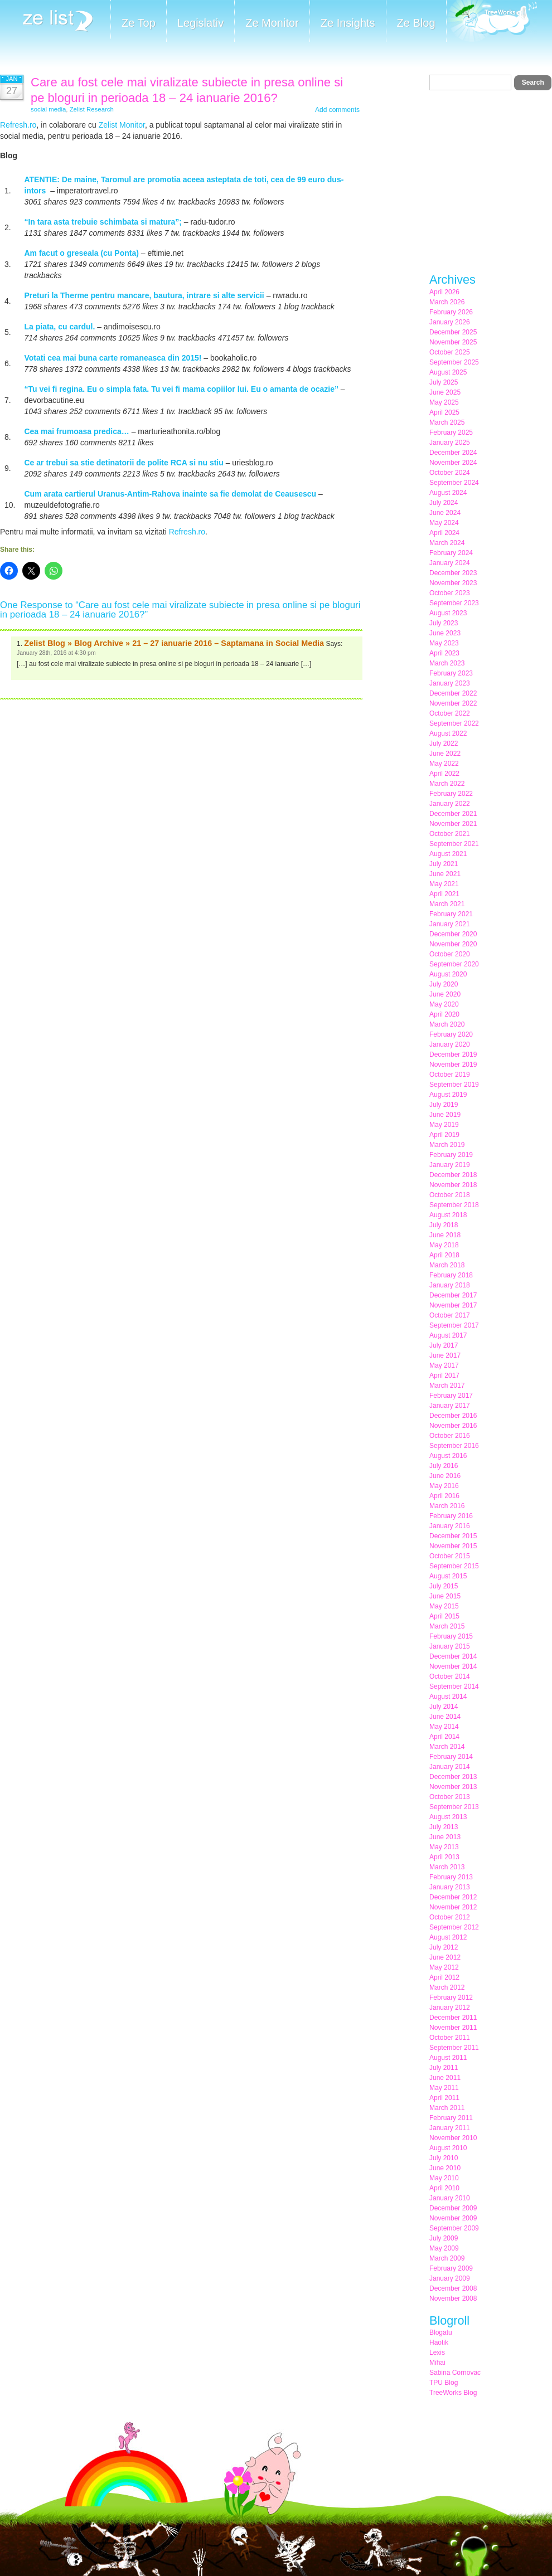 The height and width of the screenshot is (2576, 552). What do you see at coordinates (48, 109) in the screenshot?
I see `social media` at bounding box center [48, 109].